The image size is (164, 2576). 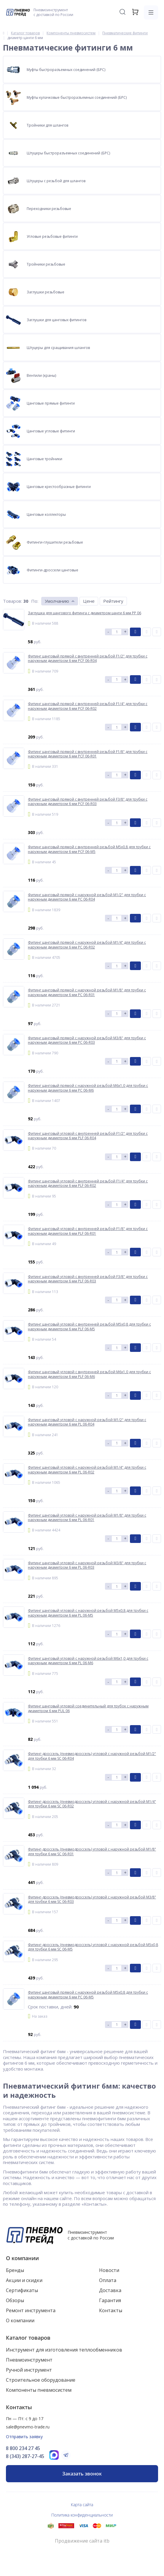 I want to click on 8 (343) 287-27-45, so click(x=25, y=2456).